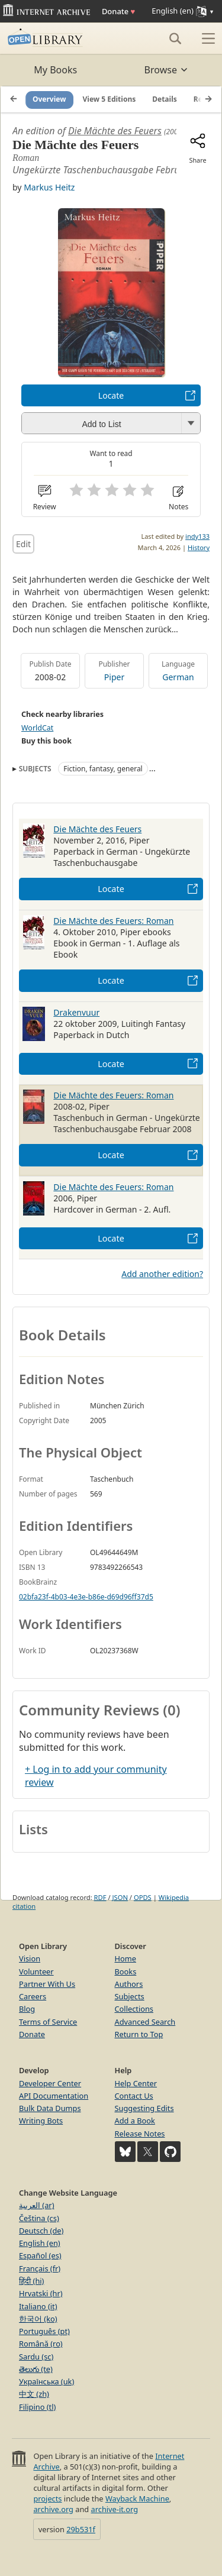 The height and width of the screenshot is (2576, 222). Describe the element at coordinates (49, 99) in the screenshot. I see `Overview` at that location.